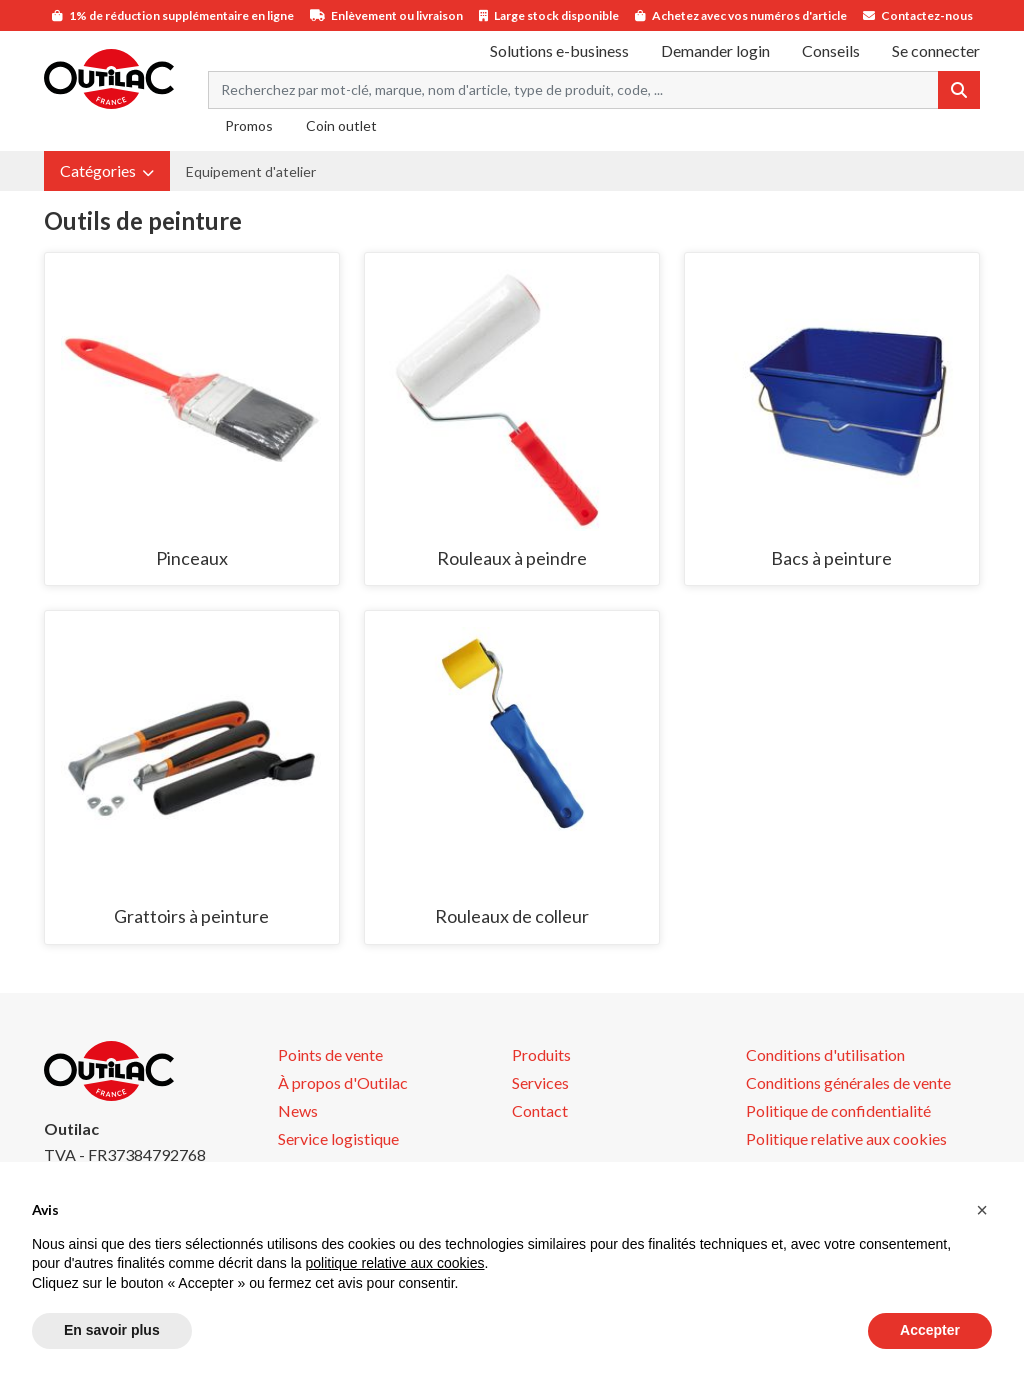 Image resolution: width=1024 pixels, height=1385 pixels. I want to click on Conditions générales de vente, so click(848, 1082).